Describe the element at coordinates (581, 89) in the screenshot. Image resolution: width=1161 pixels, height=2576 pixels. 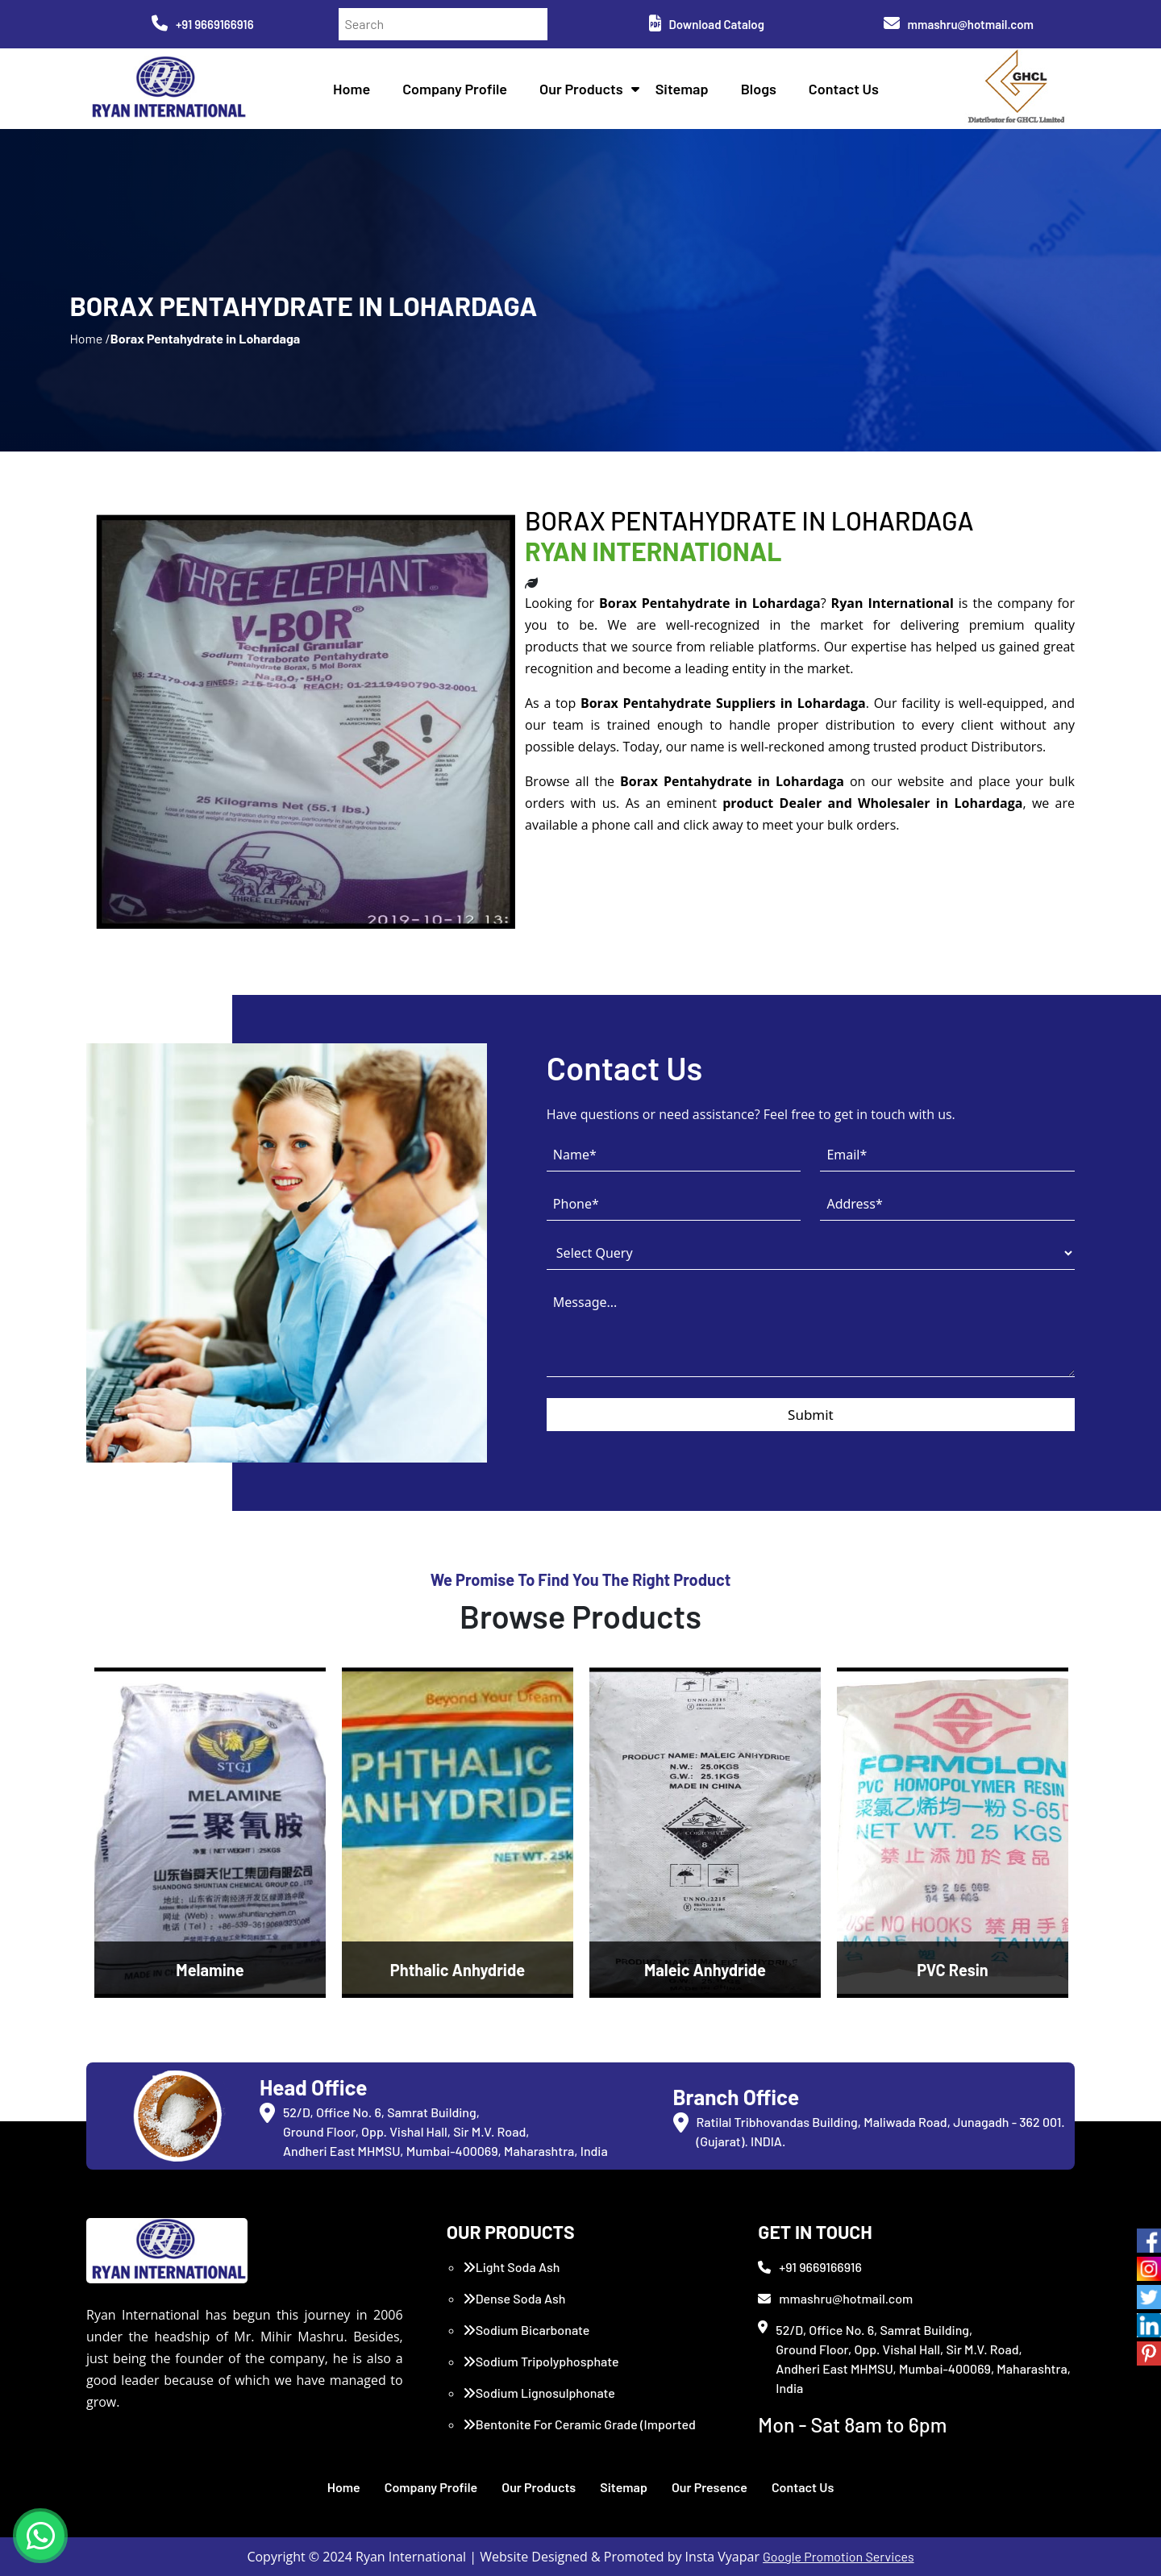
I see `Our Products` at that location.